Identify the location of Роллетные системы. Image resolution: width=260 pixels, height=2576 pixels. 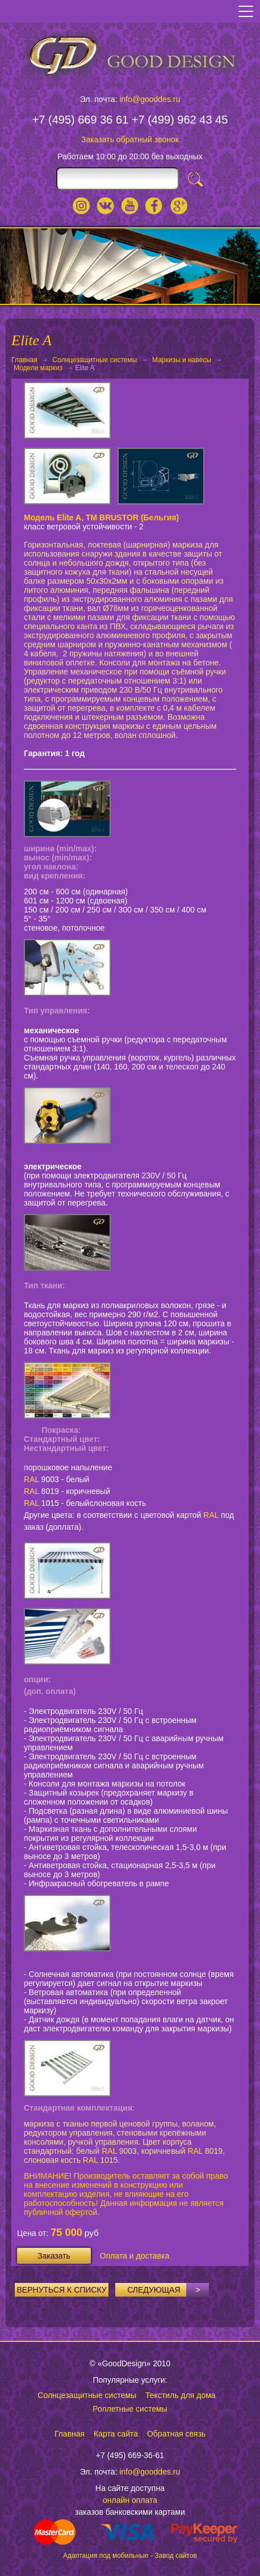
(130, 2408).